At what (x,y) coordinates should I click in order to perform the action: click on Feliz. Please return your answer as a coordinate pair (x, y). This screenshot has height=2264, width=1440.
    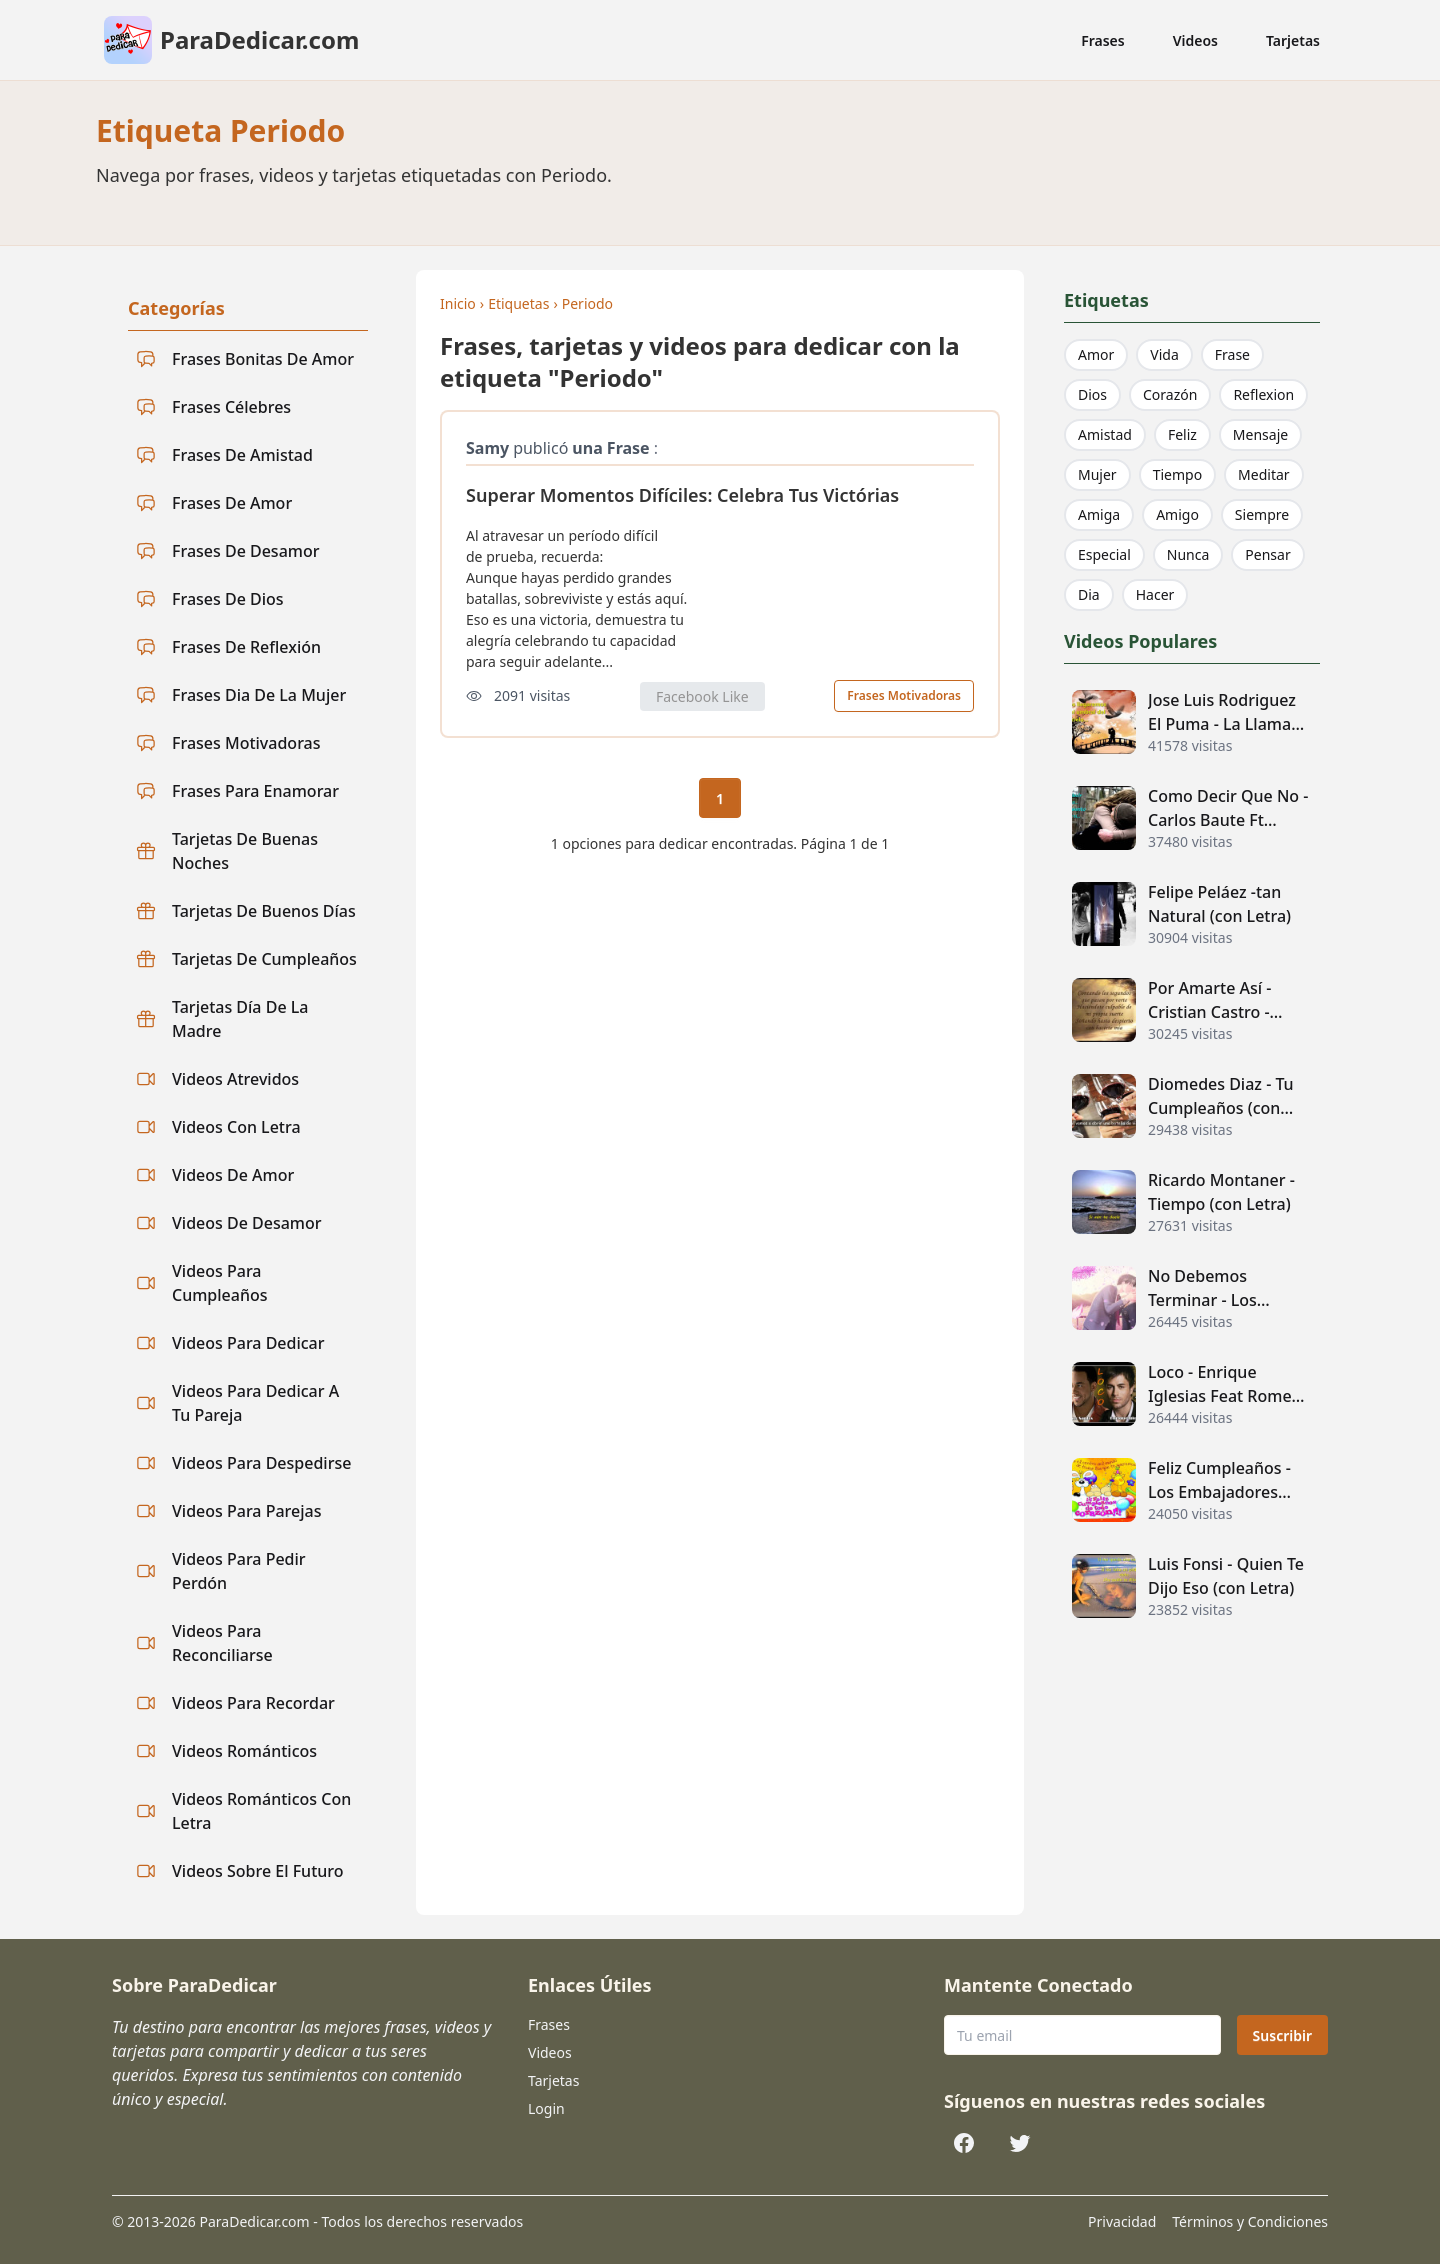
    Looking at the image, I should click on (1182, 434).